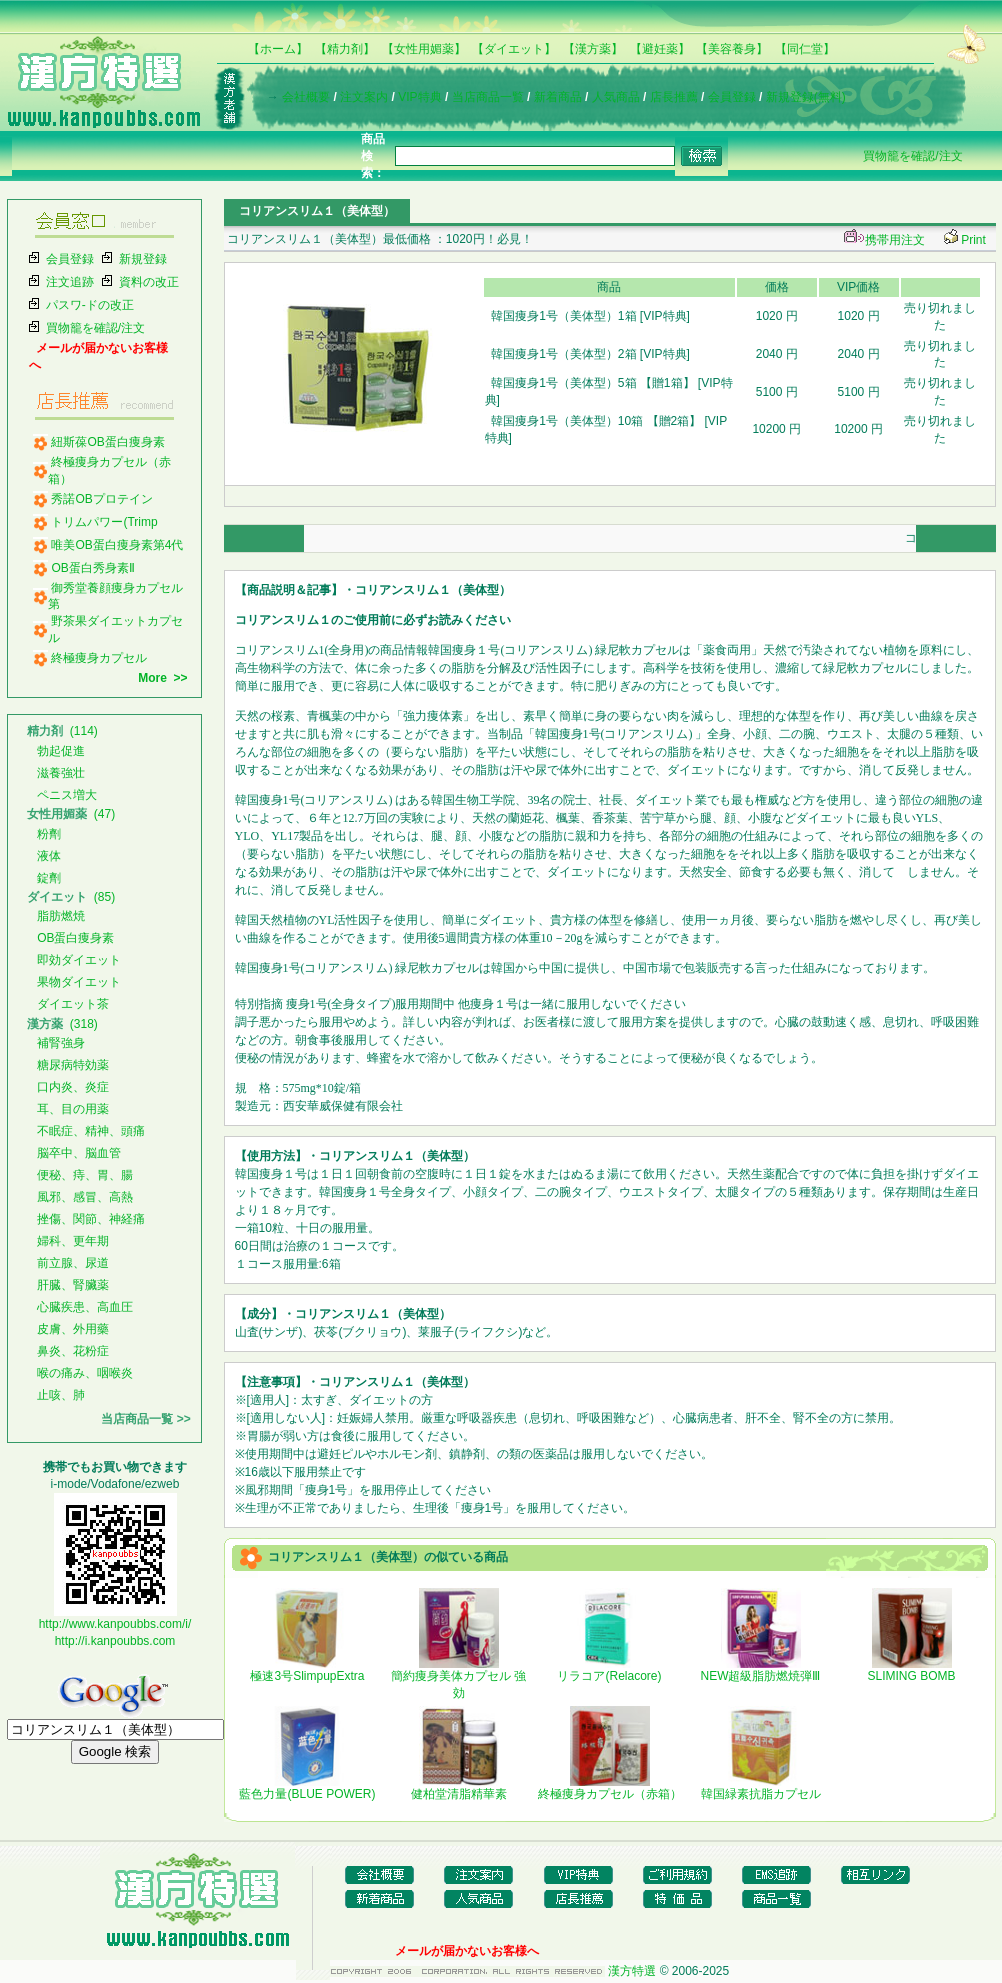 Image resolution: width=1002 pixels, height=1983 pixels. What do you see at coordinates (912, 156) in the screenshot?
I see `買物籠を確認/注文` at bounding box center [912, 156].